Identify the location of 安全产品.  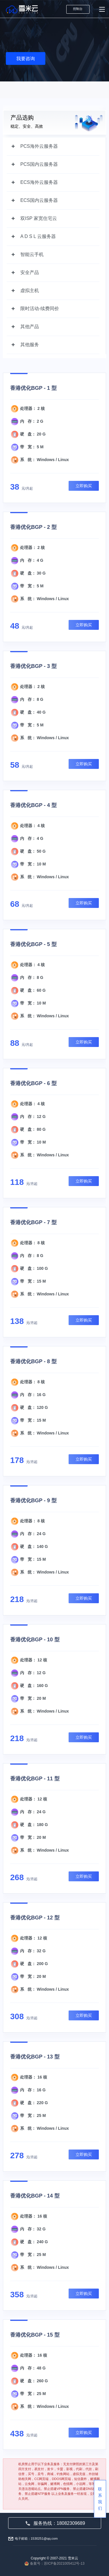
(29, 272).